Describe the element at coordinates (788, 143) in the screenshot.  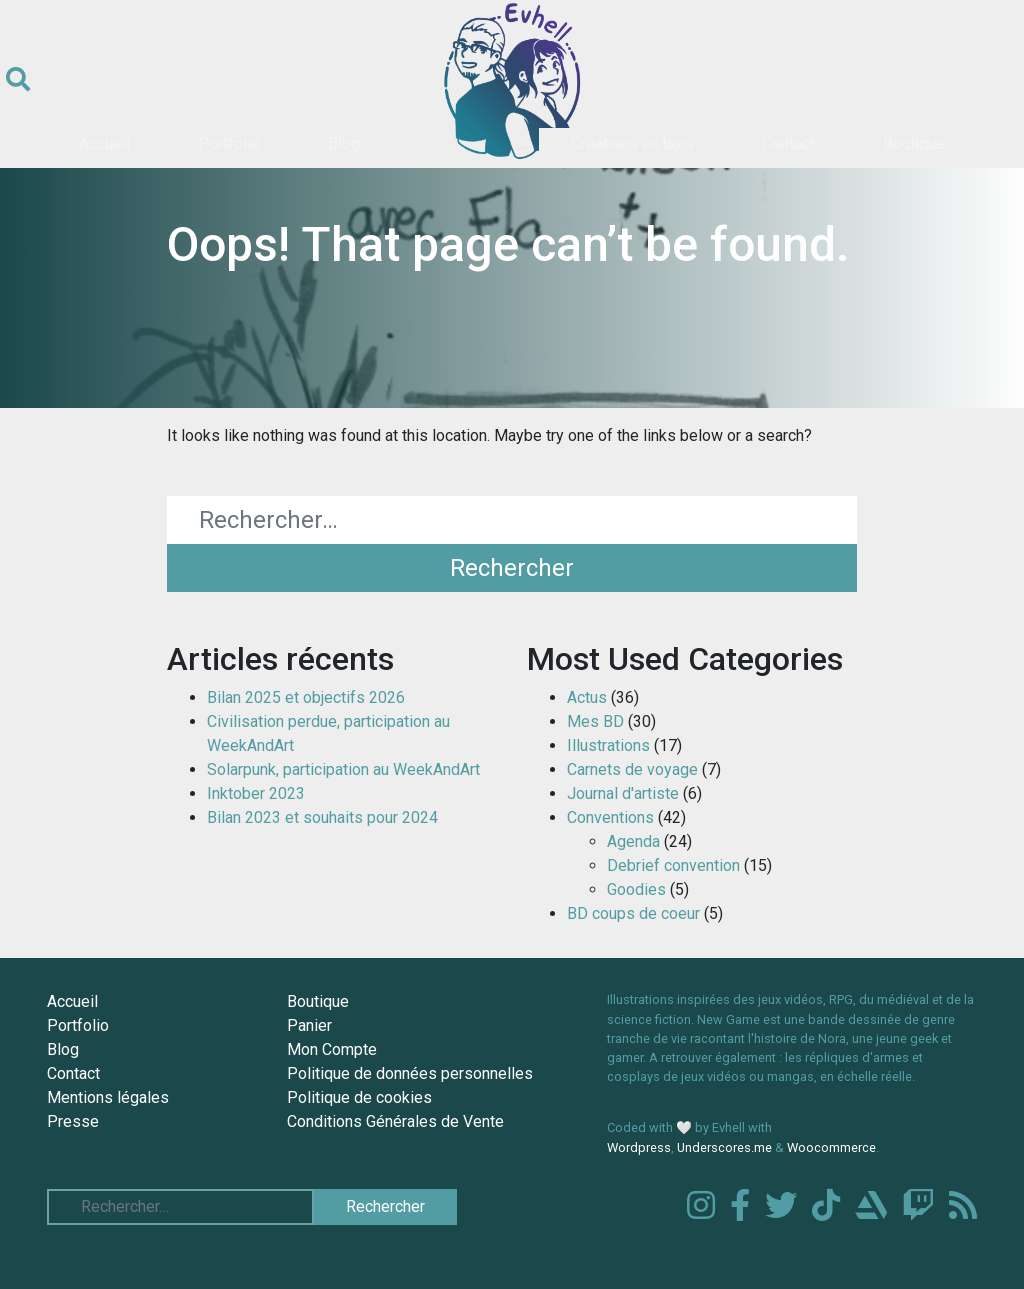
I see `Contact` at that location.